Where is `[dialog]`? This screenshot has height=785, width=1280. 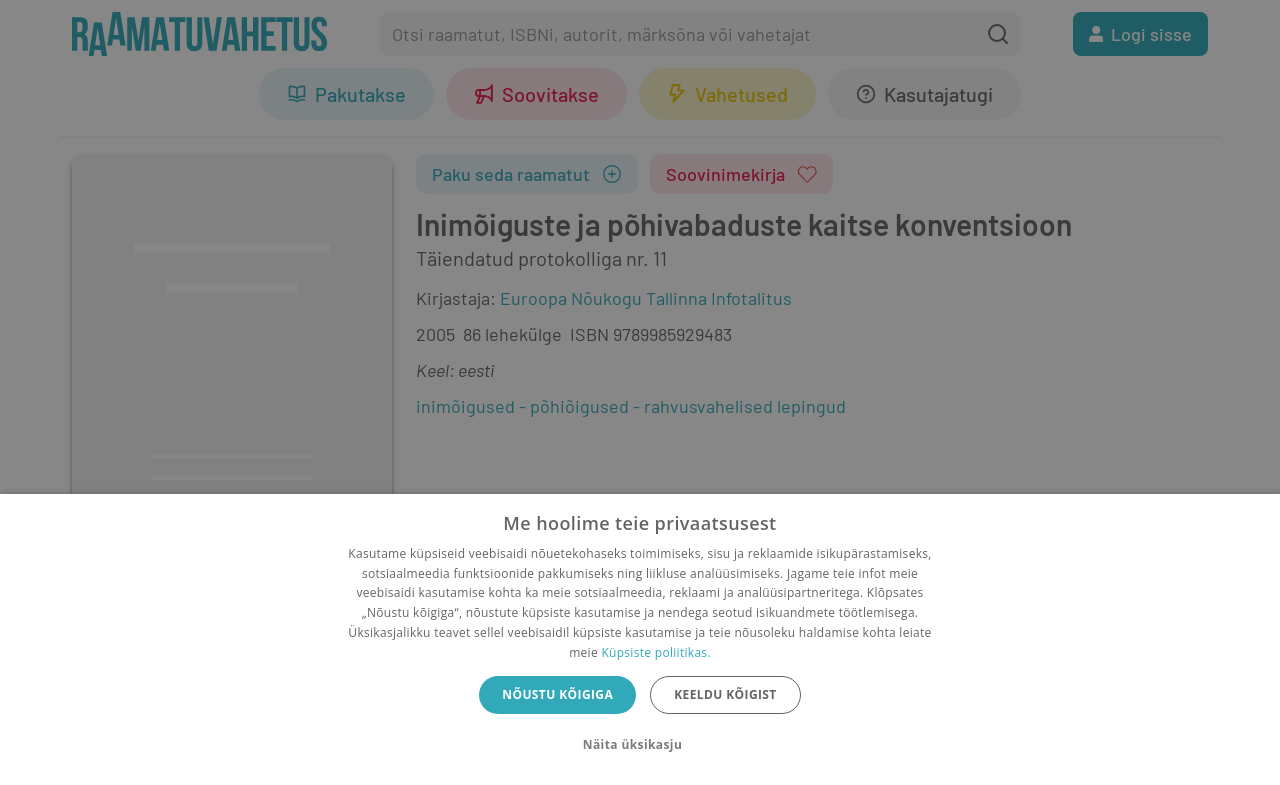 [dialog] is located at coordinates (640, 639).